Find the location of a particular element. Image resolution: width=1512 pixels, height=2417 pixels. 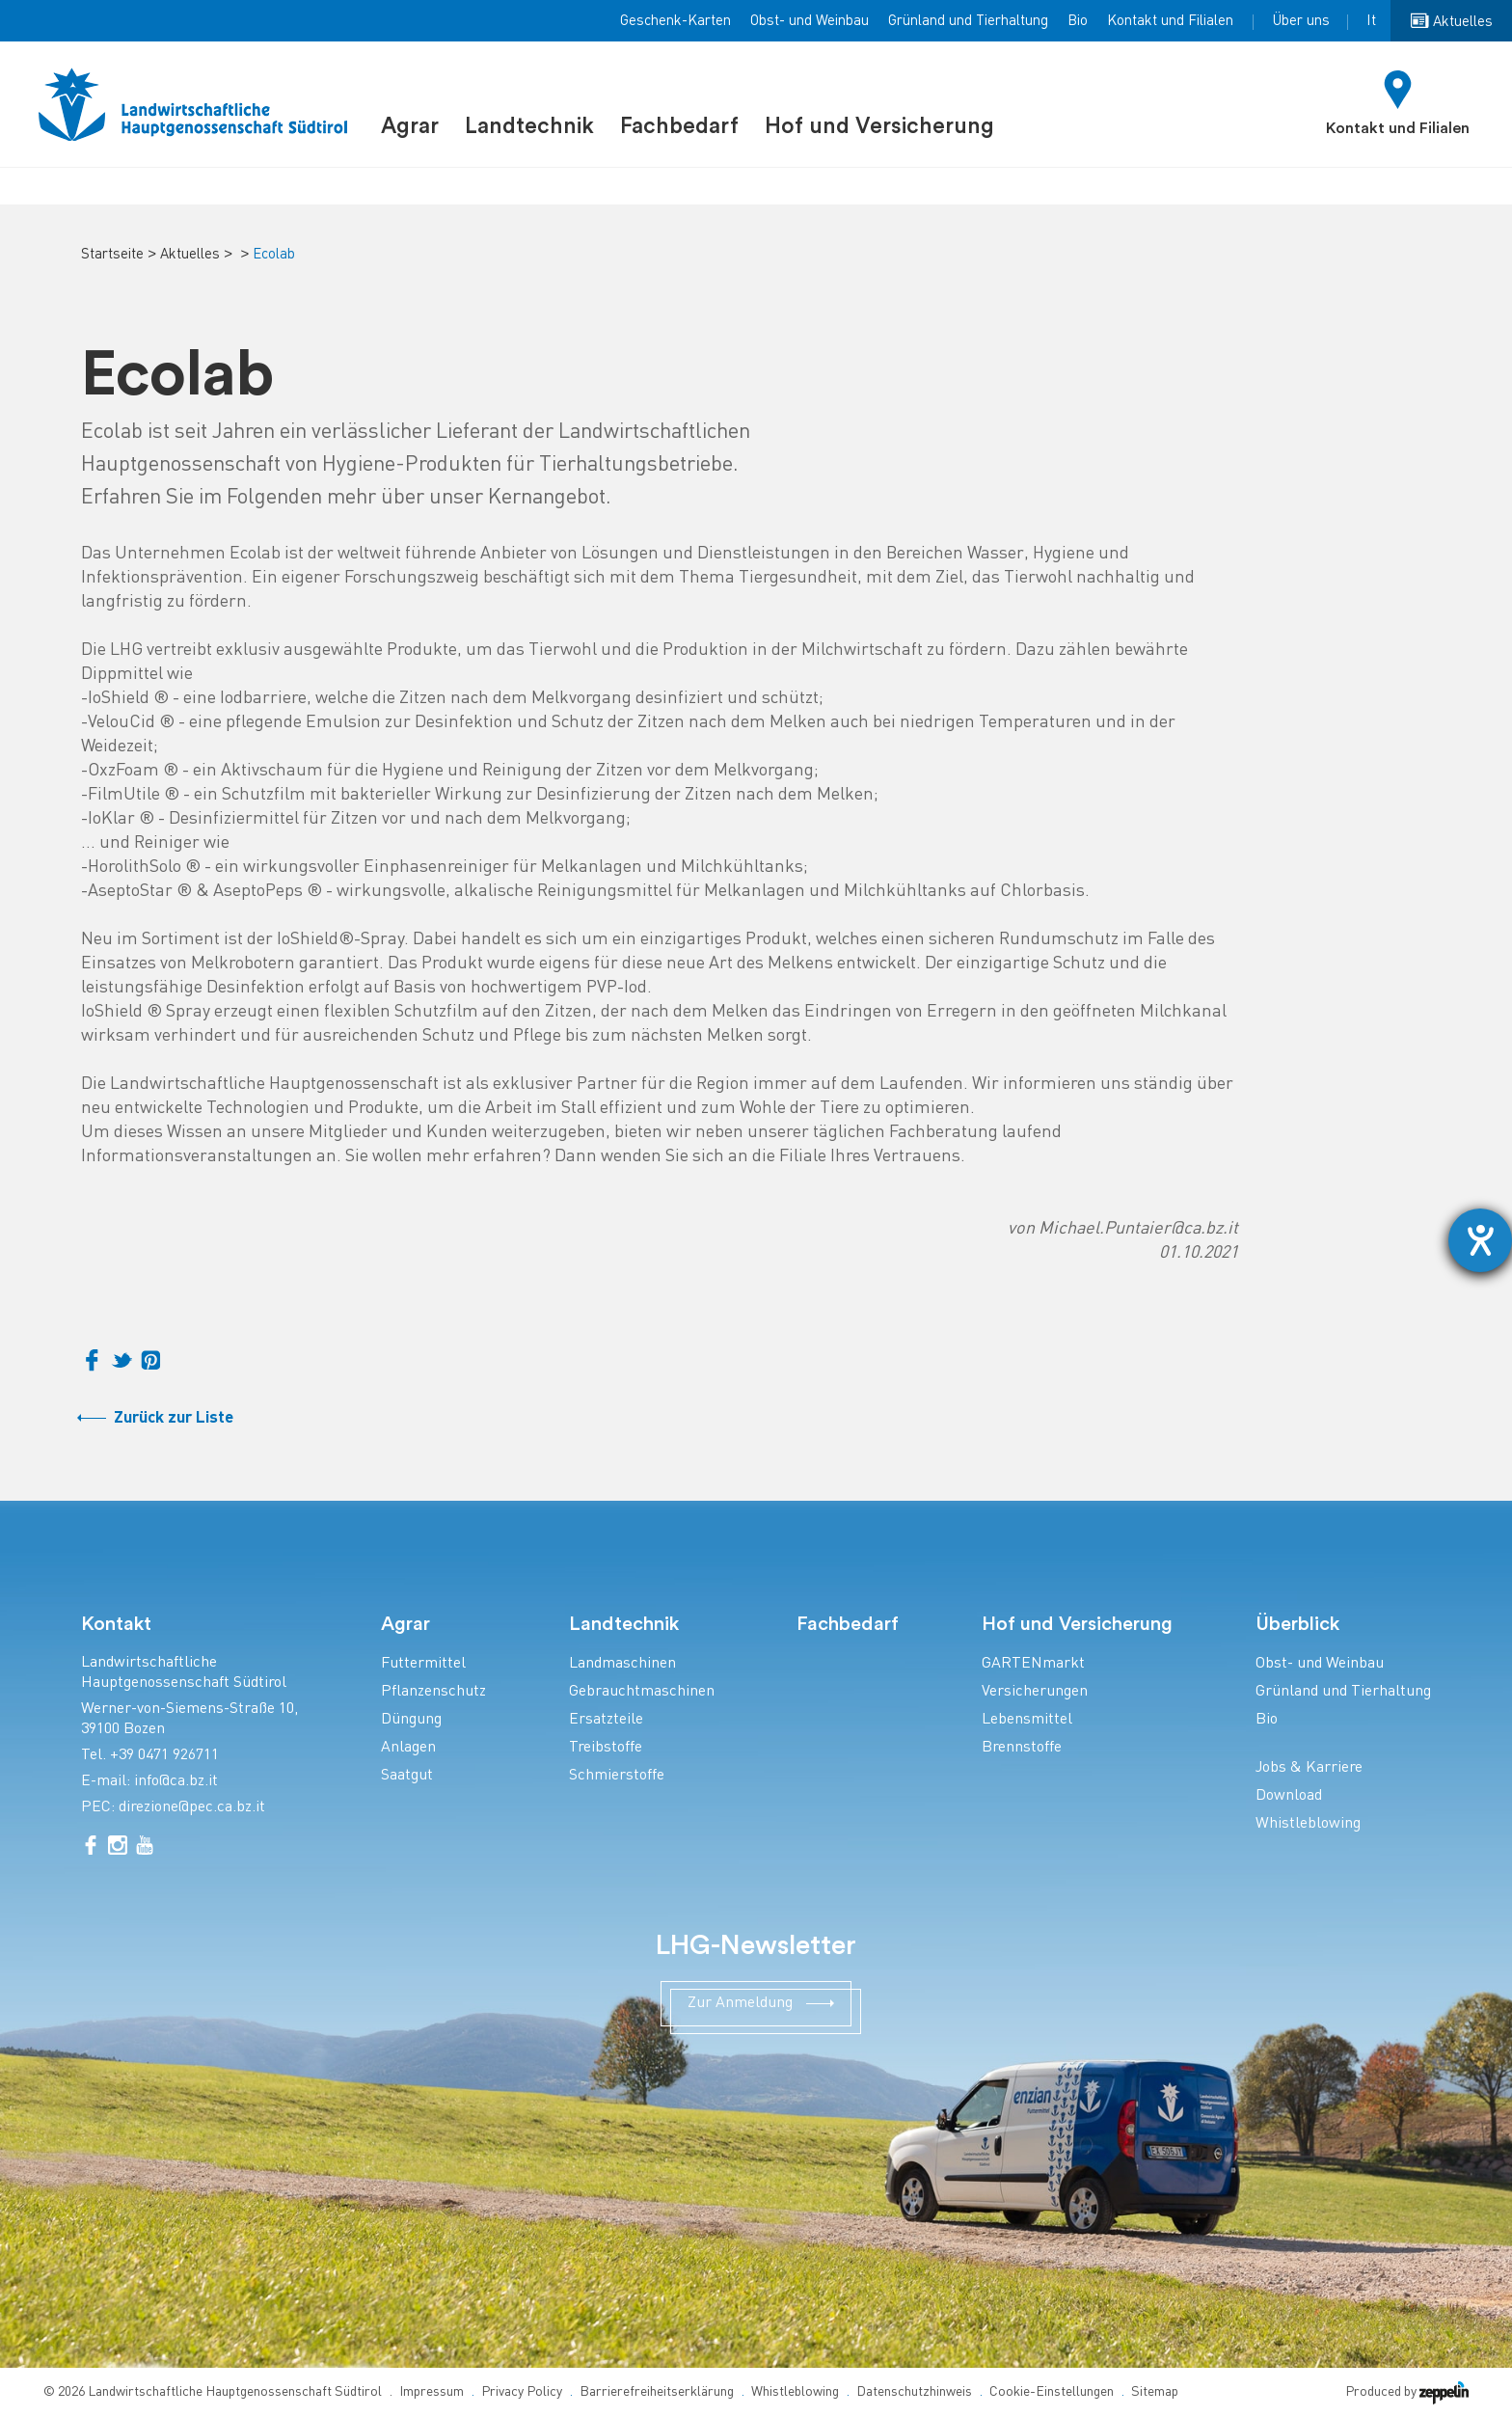

Lebensmittel is located at coordinates (1027, 1720).